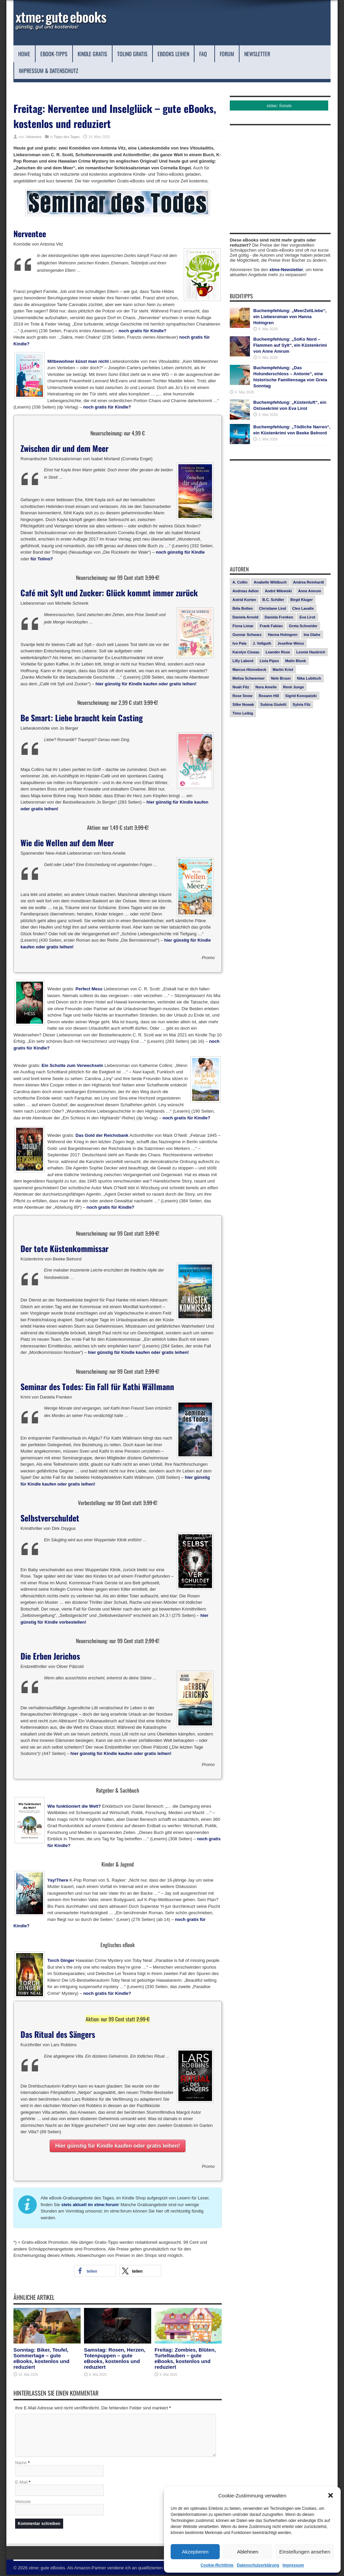 The height and width of the screenshot is (2576, 344). Describe the element at coordinates (89, 988) in the screenshot. I see `Perfect Mess` at that location.